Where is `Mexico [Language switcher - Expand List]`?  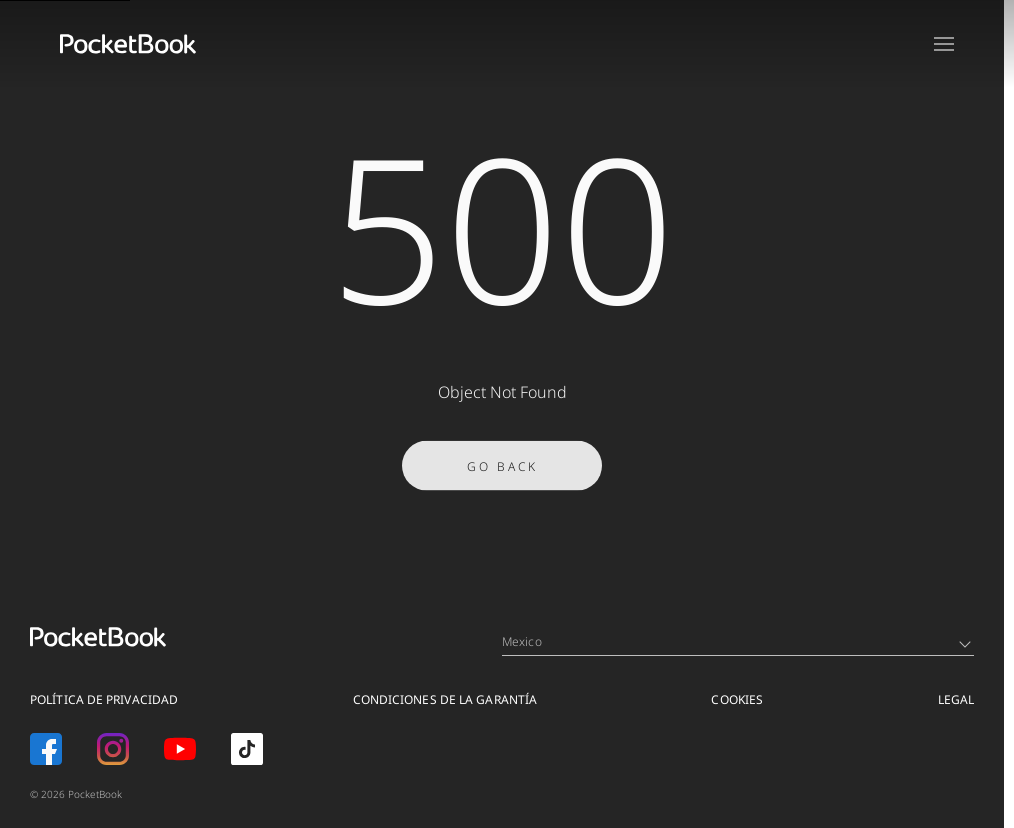 Mexico [Language switcher - Expand List] is located at coordinates (736, 641).